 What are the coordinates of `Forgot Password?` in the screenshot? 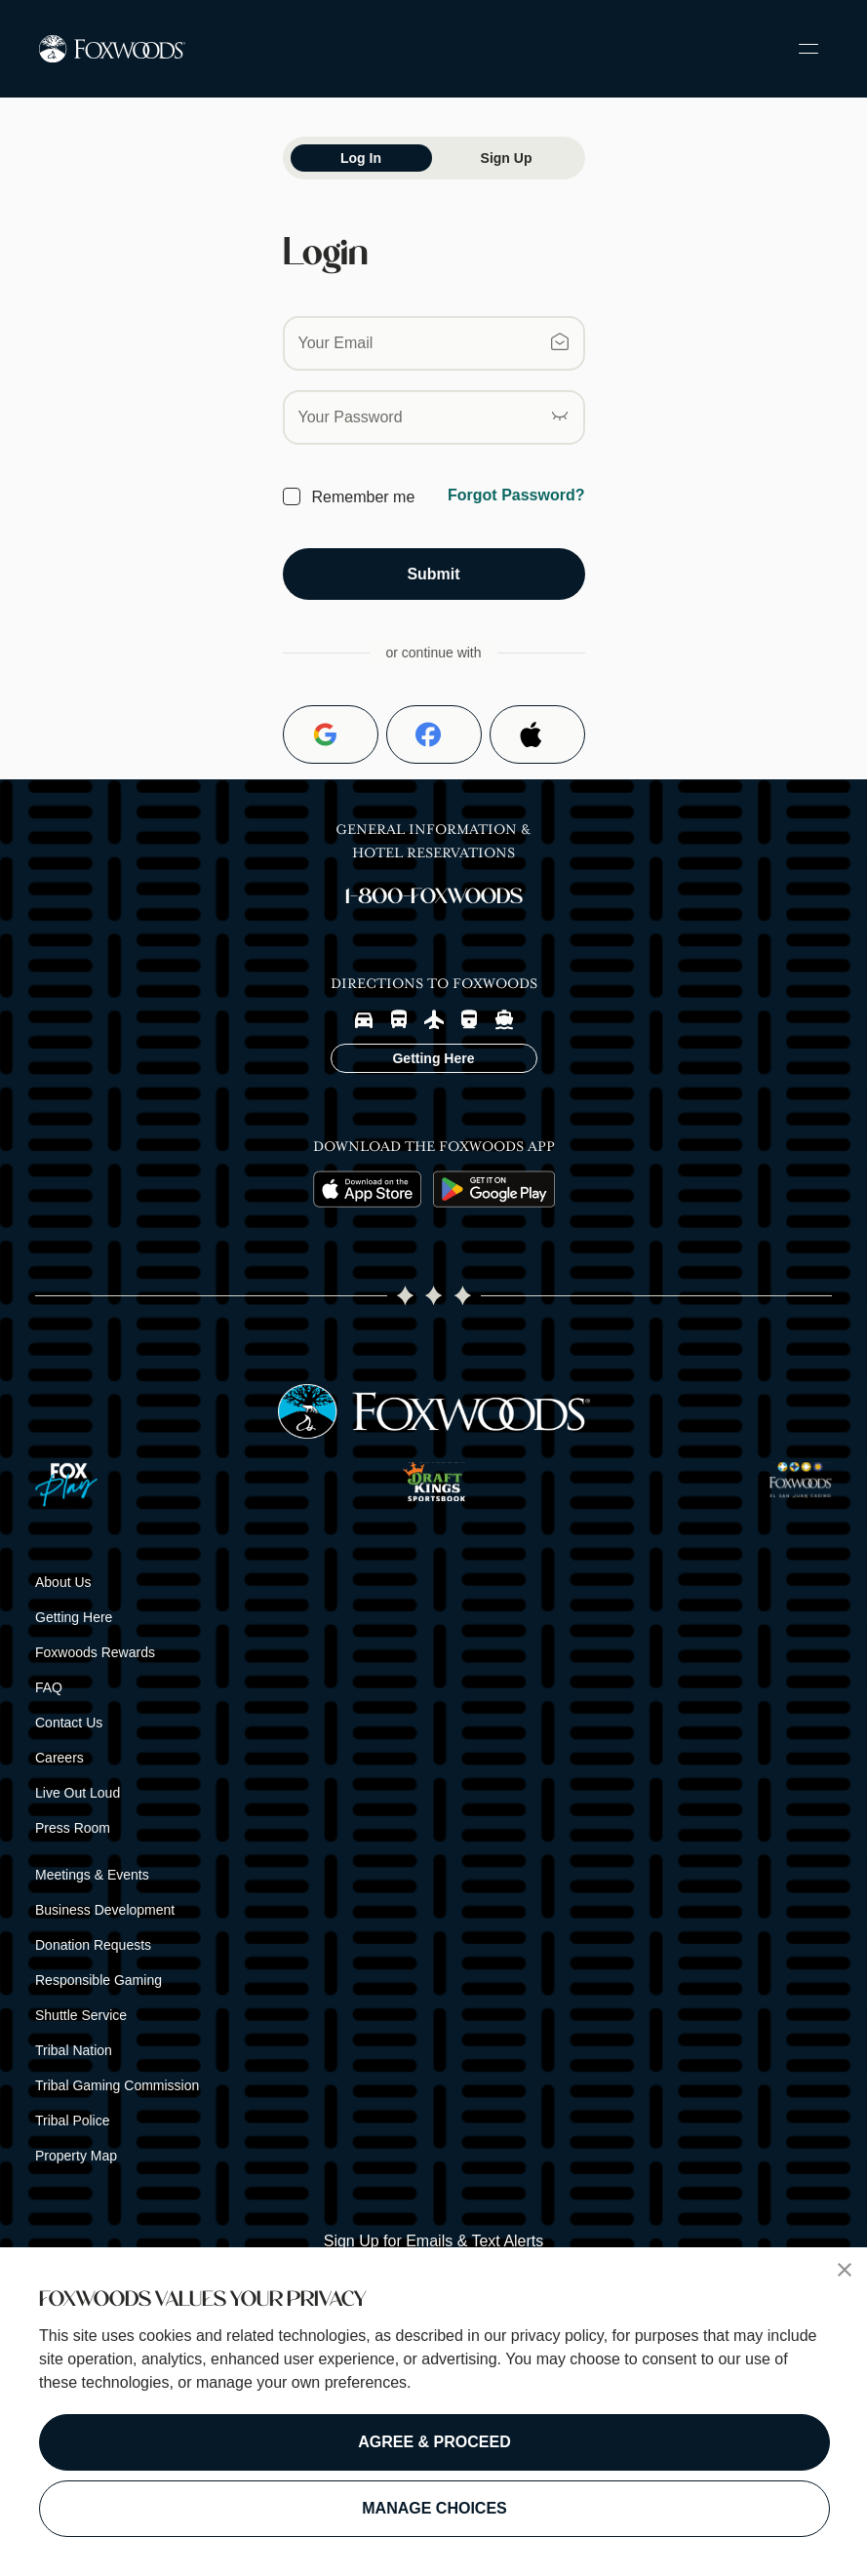 It's located at (516, 495).